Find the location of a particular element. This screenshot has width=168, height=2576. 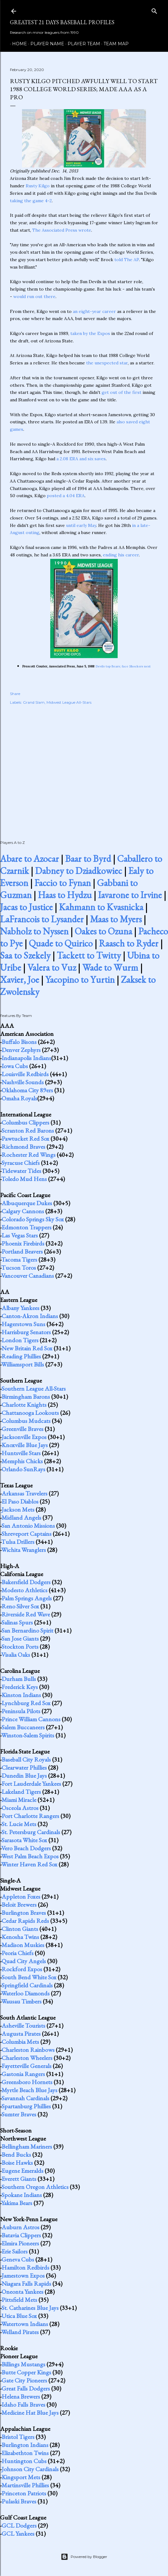

Kingsport Mets is located at coordinates (21, 2477).